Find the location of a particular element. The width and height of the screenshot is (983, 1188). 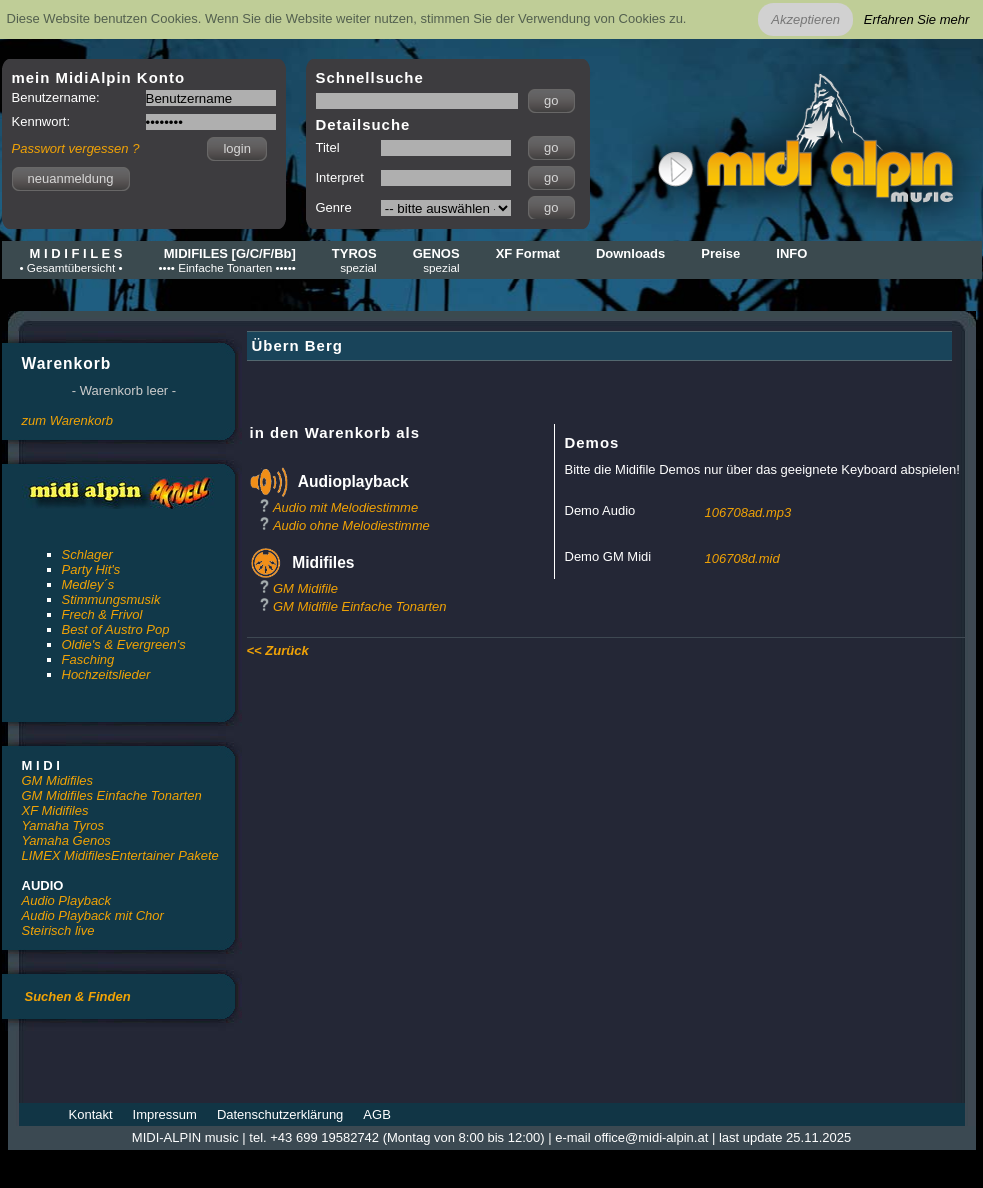

Impressum is located at coordinates (165, 1114).